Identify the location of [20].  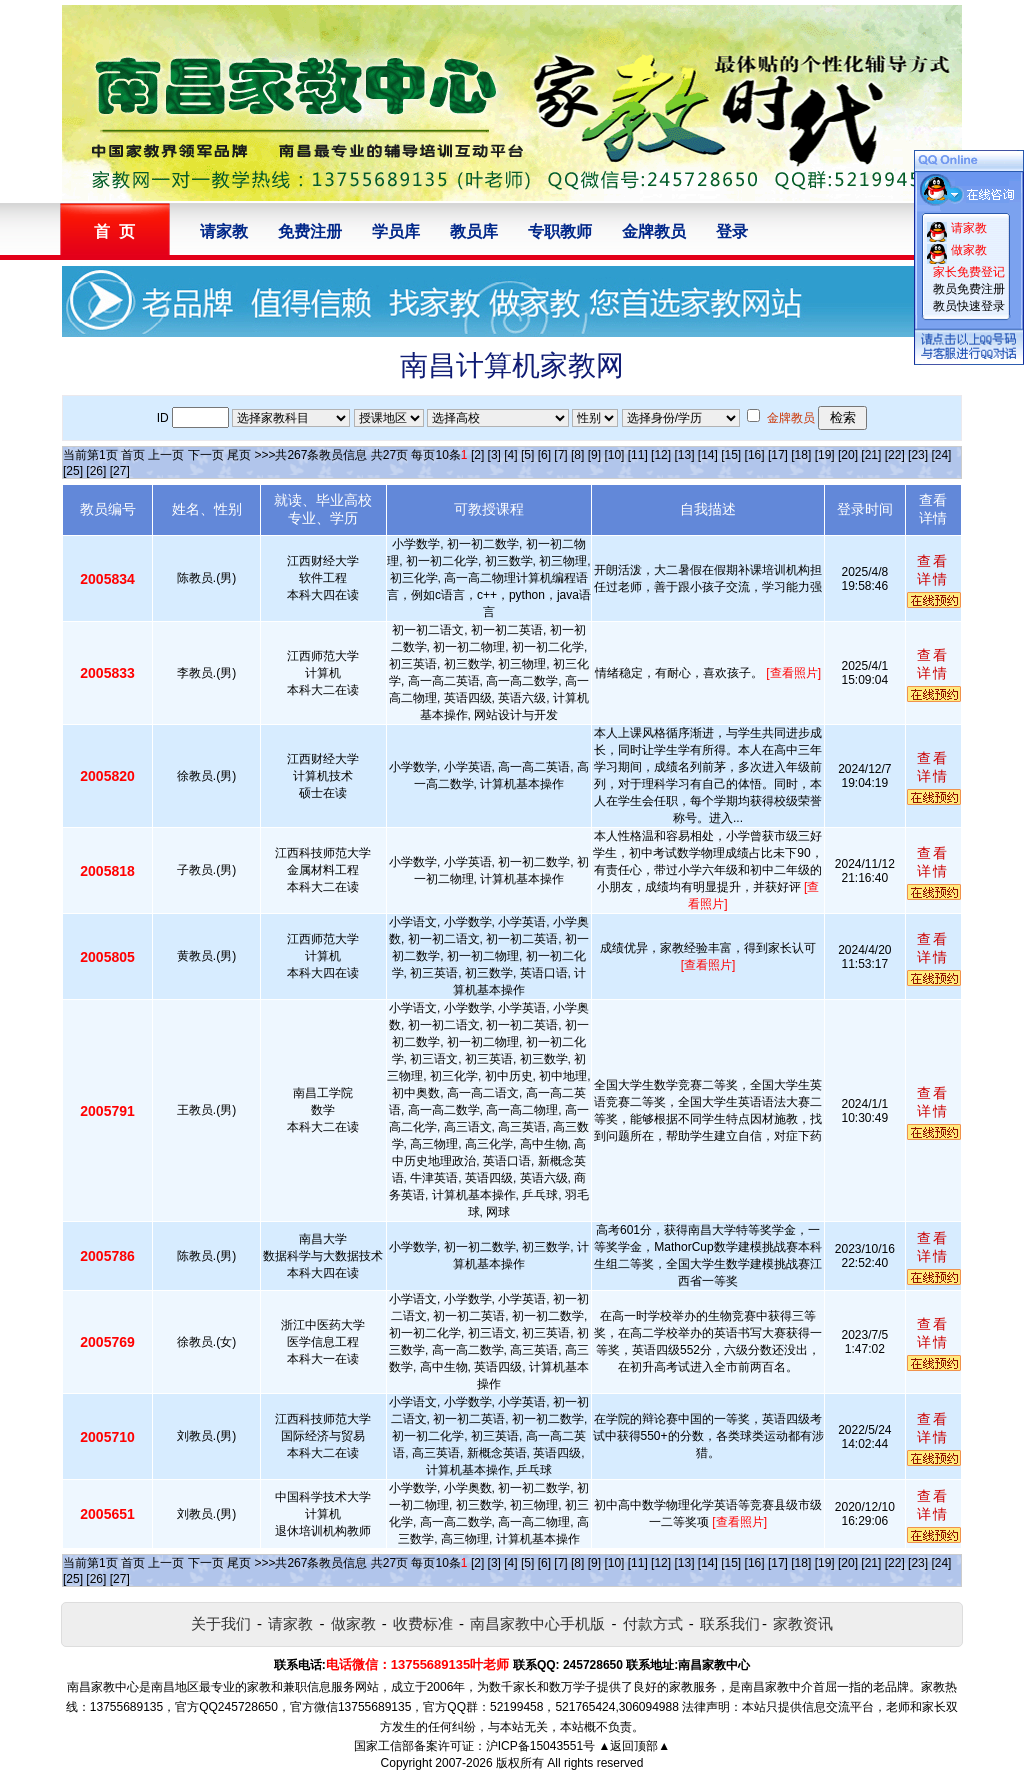
(848, 455).